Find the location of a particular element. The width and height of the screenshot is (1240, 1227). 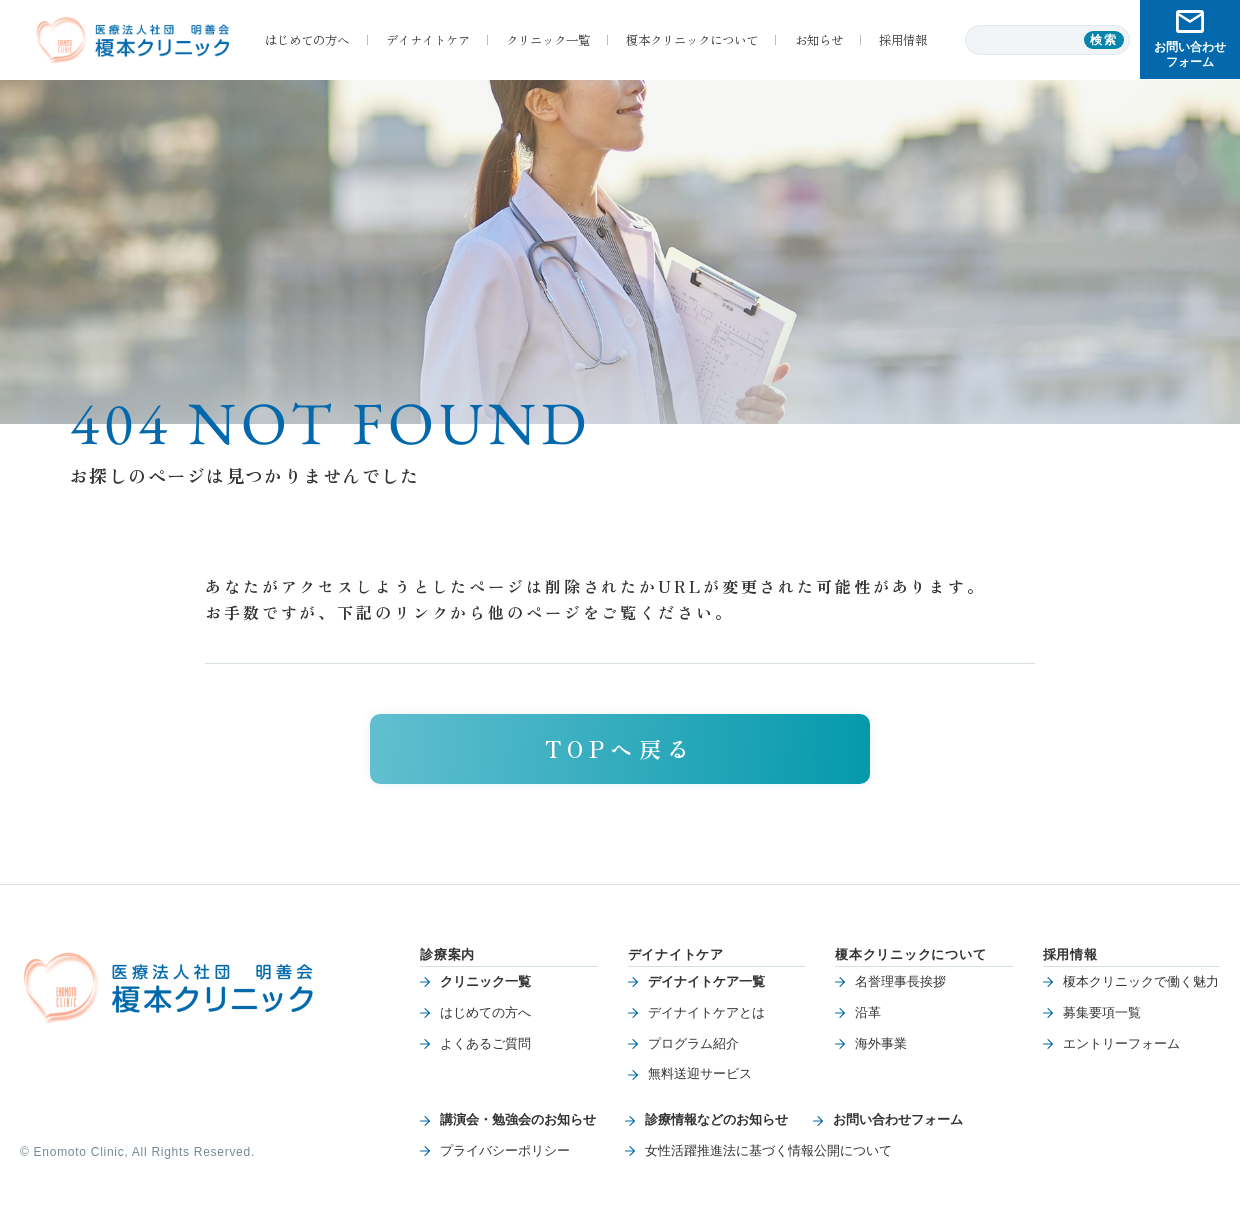

プライバシーポリシー is located at coordinates (505, 1150).